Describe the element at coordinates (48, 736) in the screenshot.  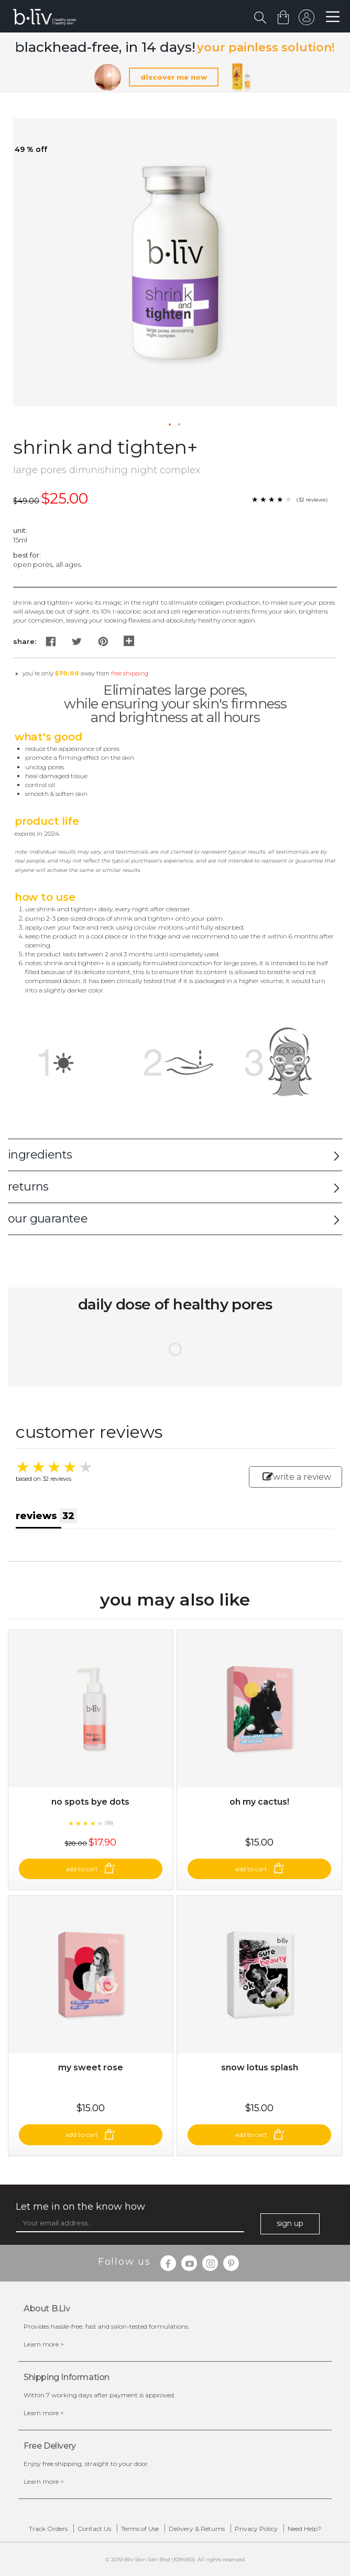
I see `What's Good` at that location.